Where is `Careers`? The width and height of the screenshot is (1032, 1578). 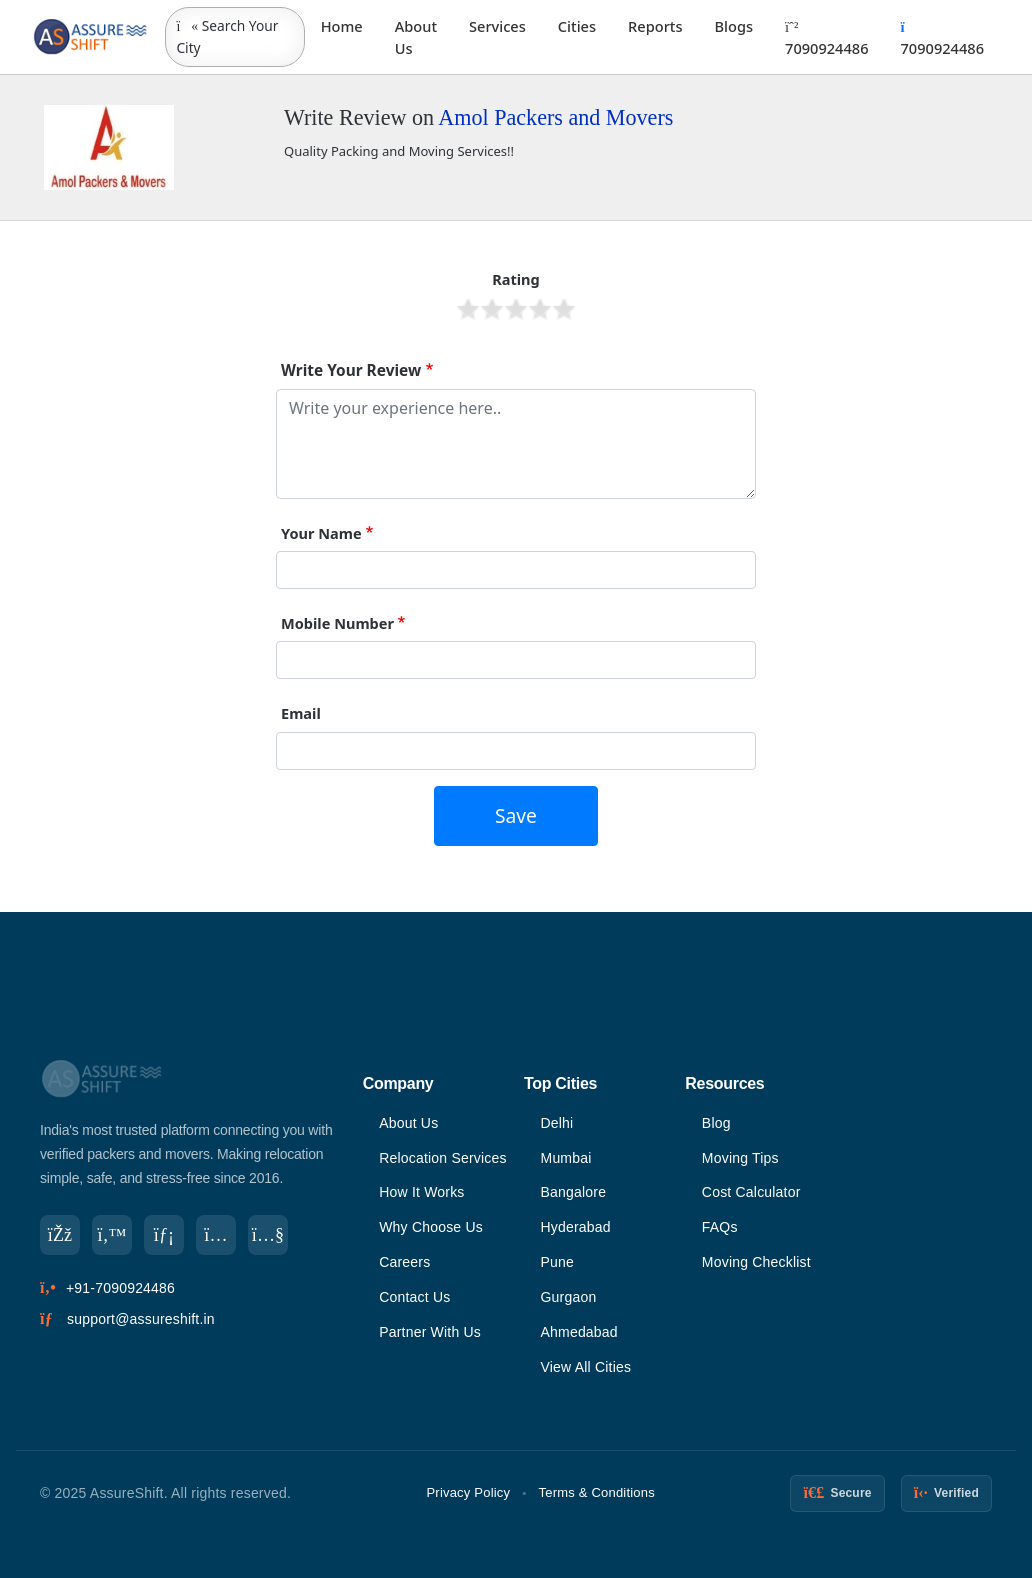
Careers is located at coordinates (404, 1262).